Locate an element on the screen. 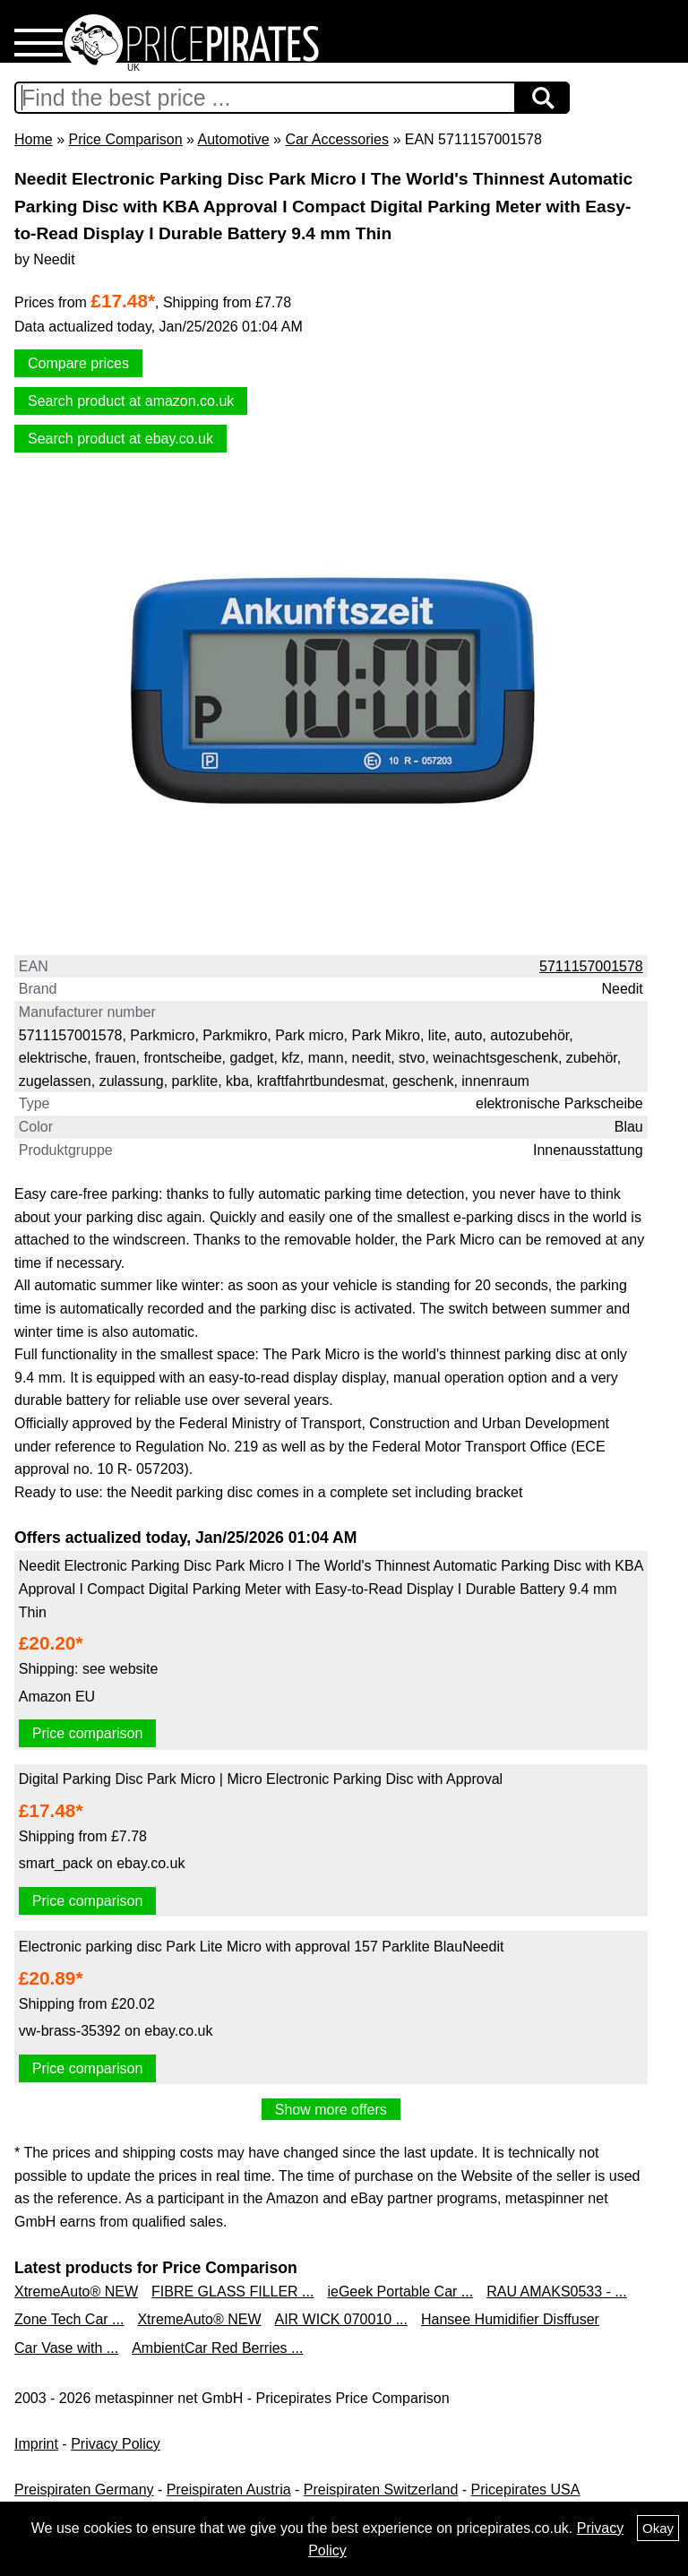 Image resolution: width=688 pixels, height=2576 pixels. RAU AMAKS0533 - ... is located at coordinates (556, 2291).